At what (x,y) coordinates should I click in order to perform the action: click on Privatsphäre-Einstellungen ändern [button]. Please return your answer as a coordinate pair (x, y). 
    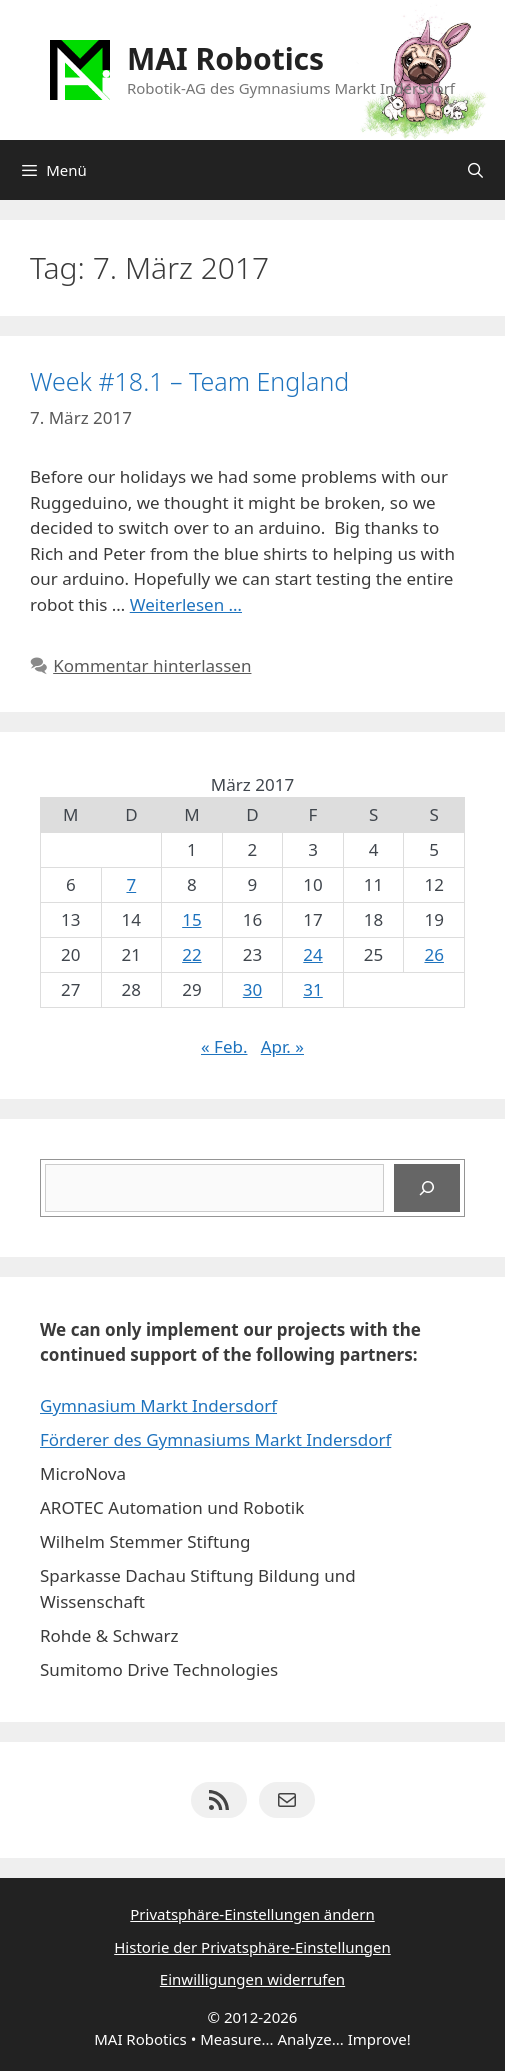
    Looking at the image, I should click on (252, 1914).